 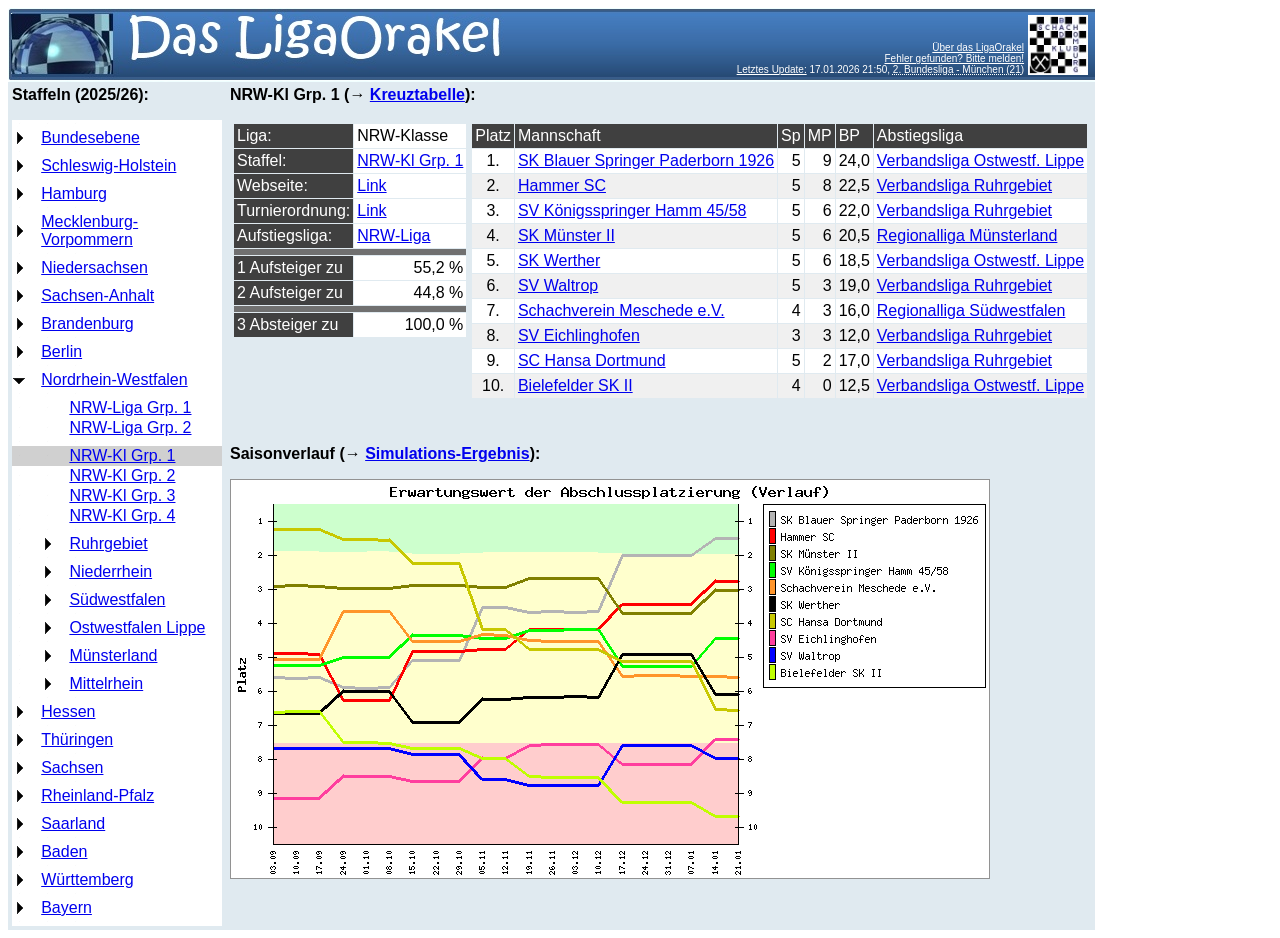 What do you see at coordinates (967, 235) in the screenshot?
I see `Regionalliga Münsterland` at bounding box center [967, 235].